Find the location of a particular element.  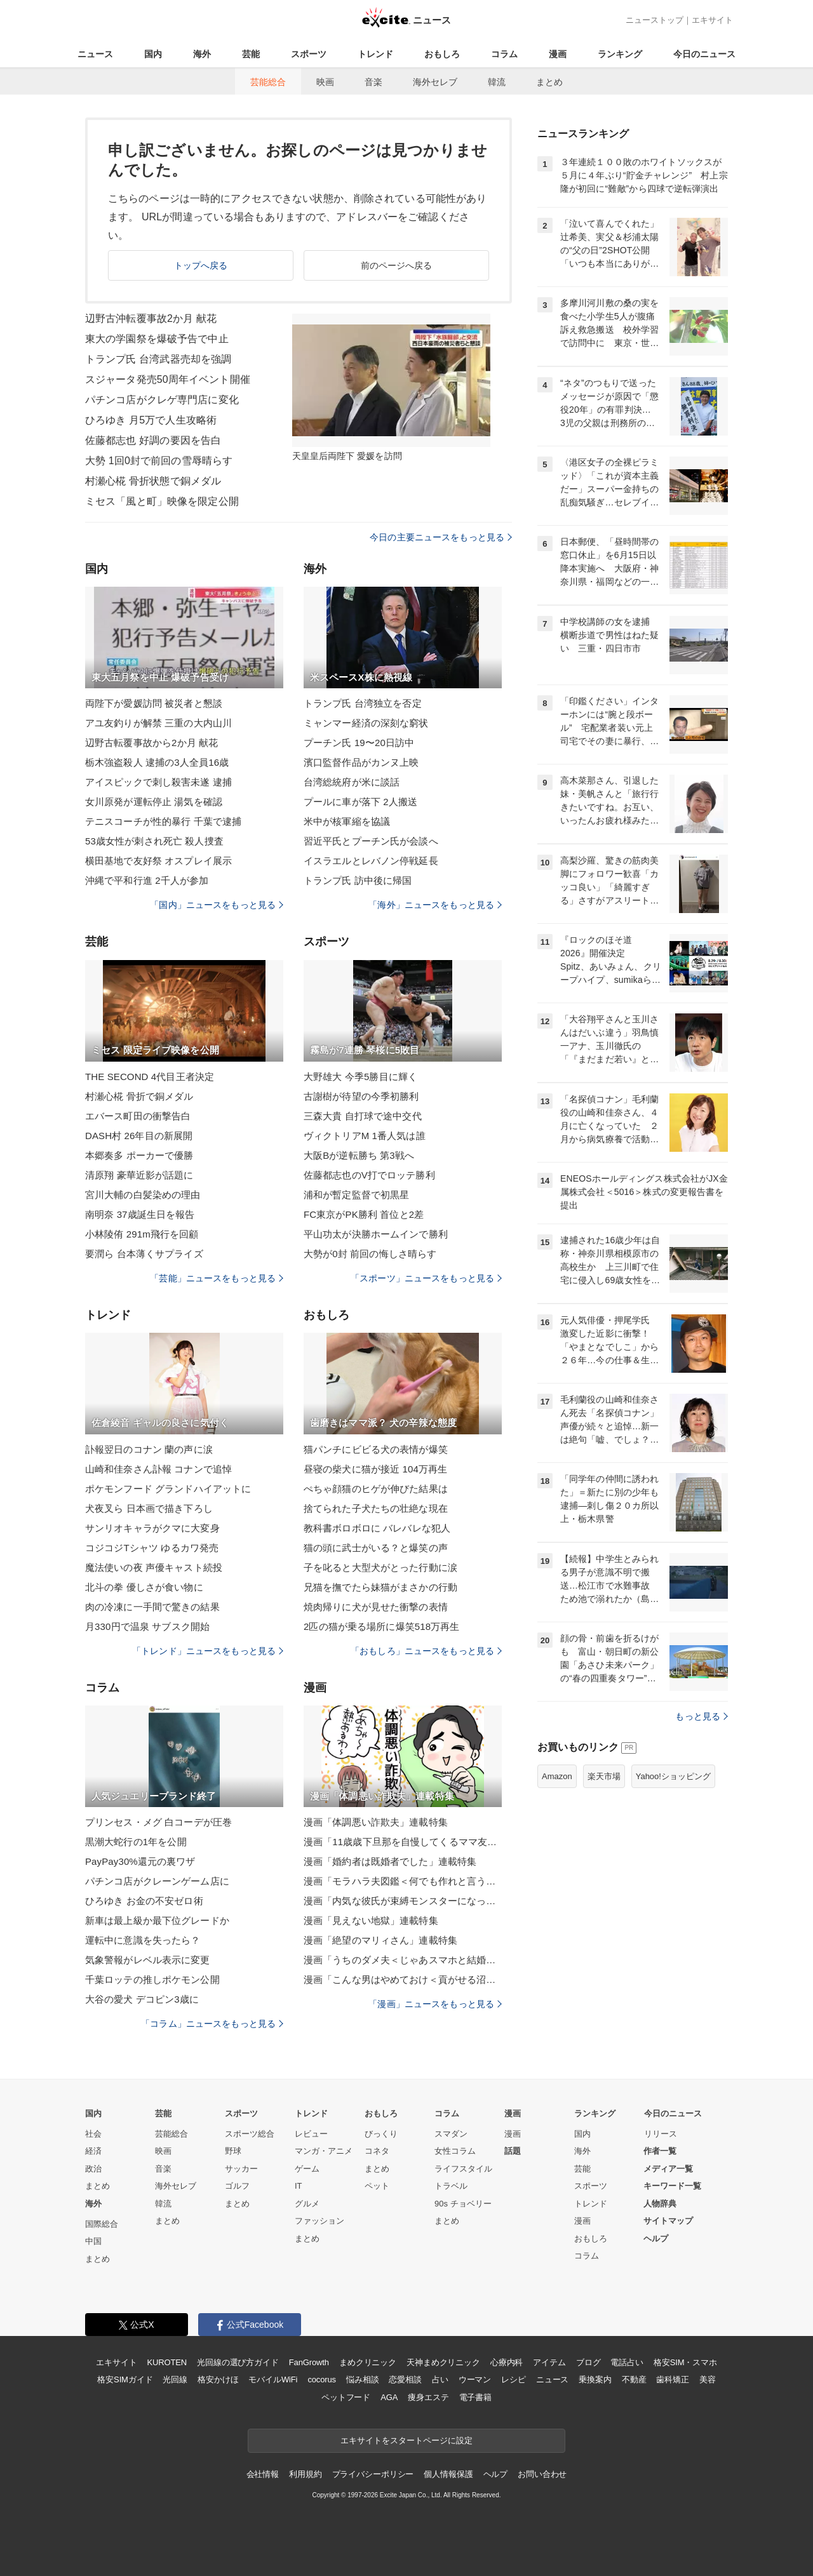

プリンセス・メグ 白コーデが圧巻 is located at coordinates (158, 1822).